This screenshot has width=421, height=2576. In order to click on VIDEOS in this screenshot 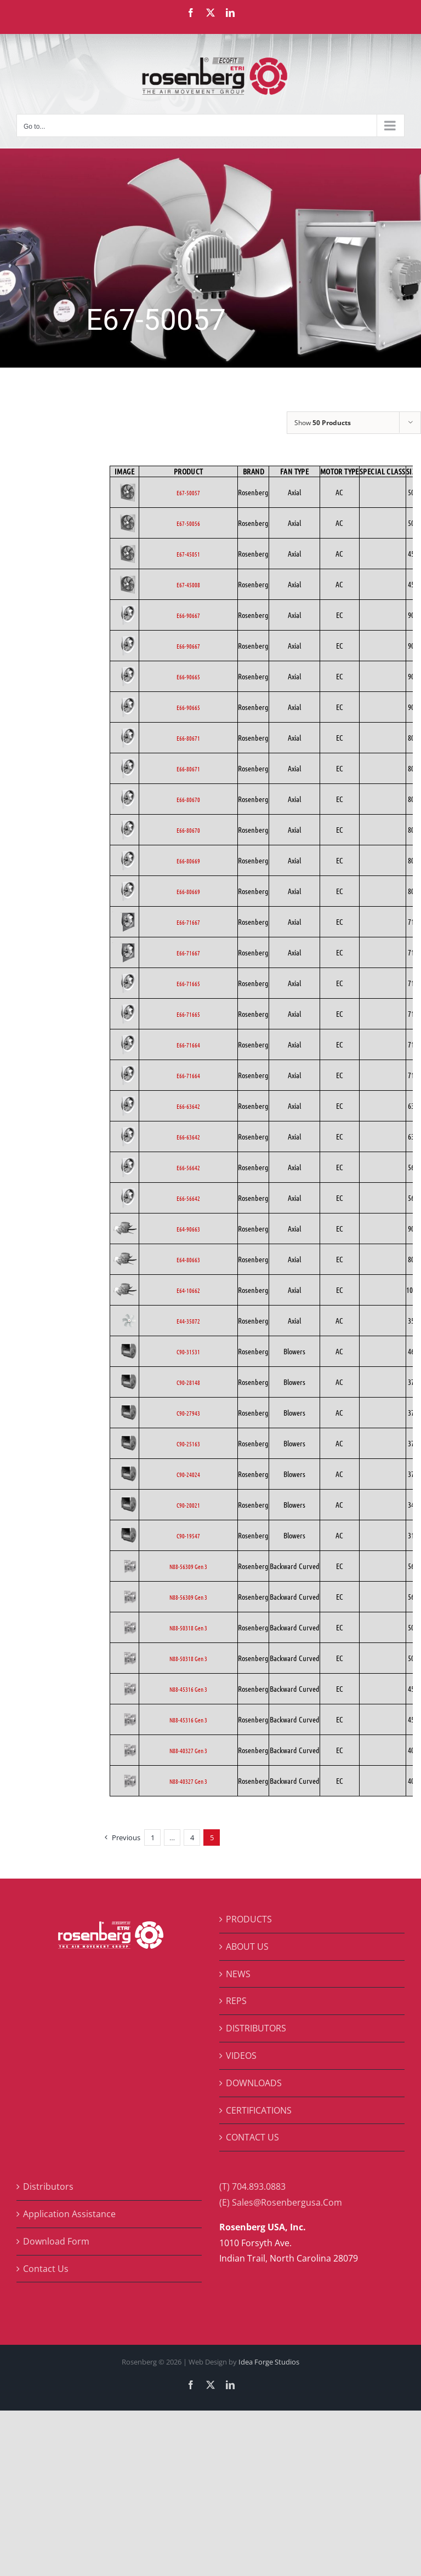, I will do `click(241, 2056)`.